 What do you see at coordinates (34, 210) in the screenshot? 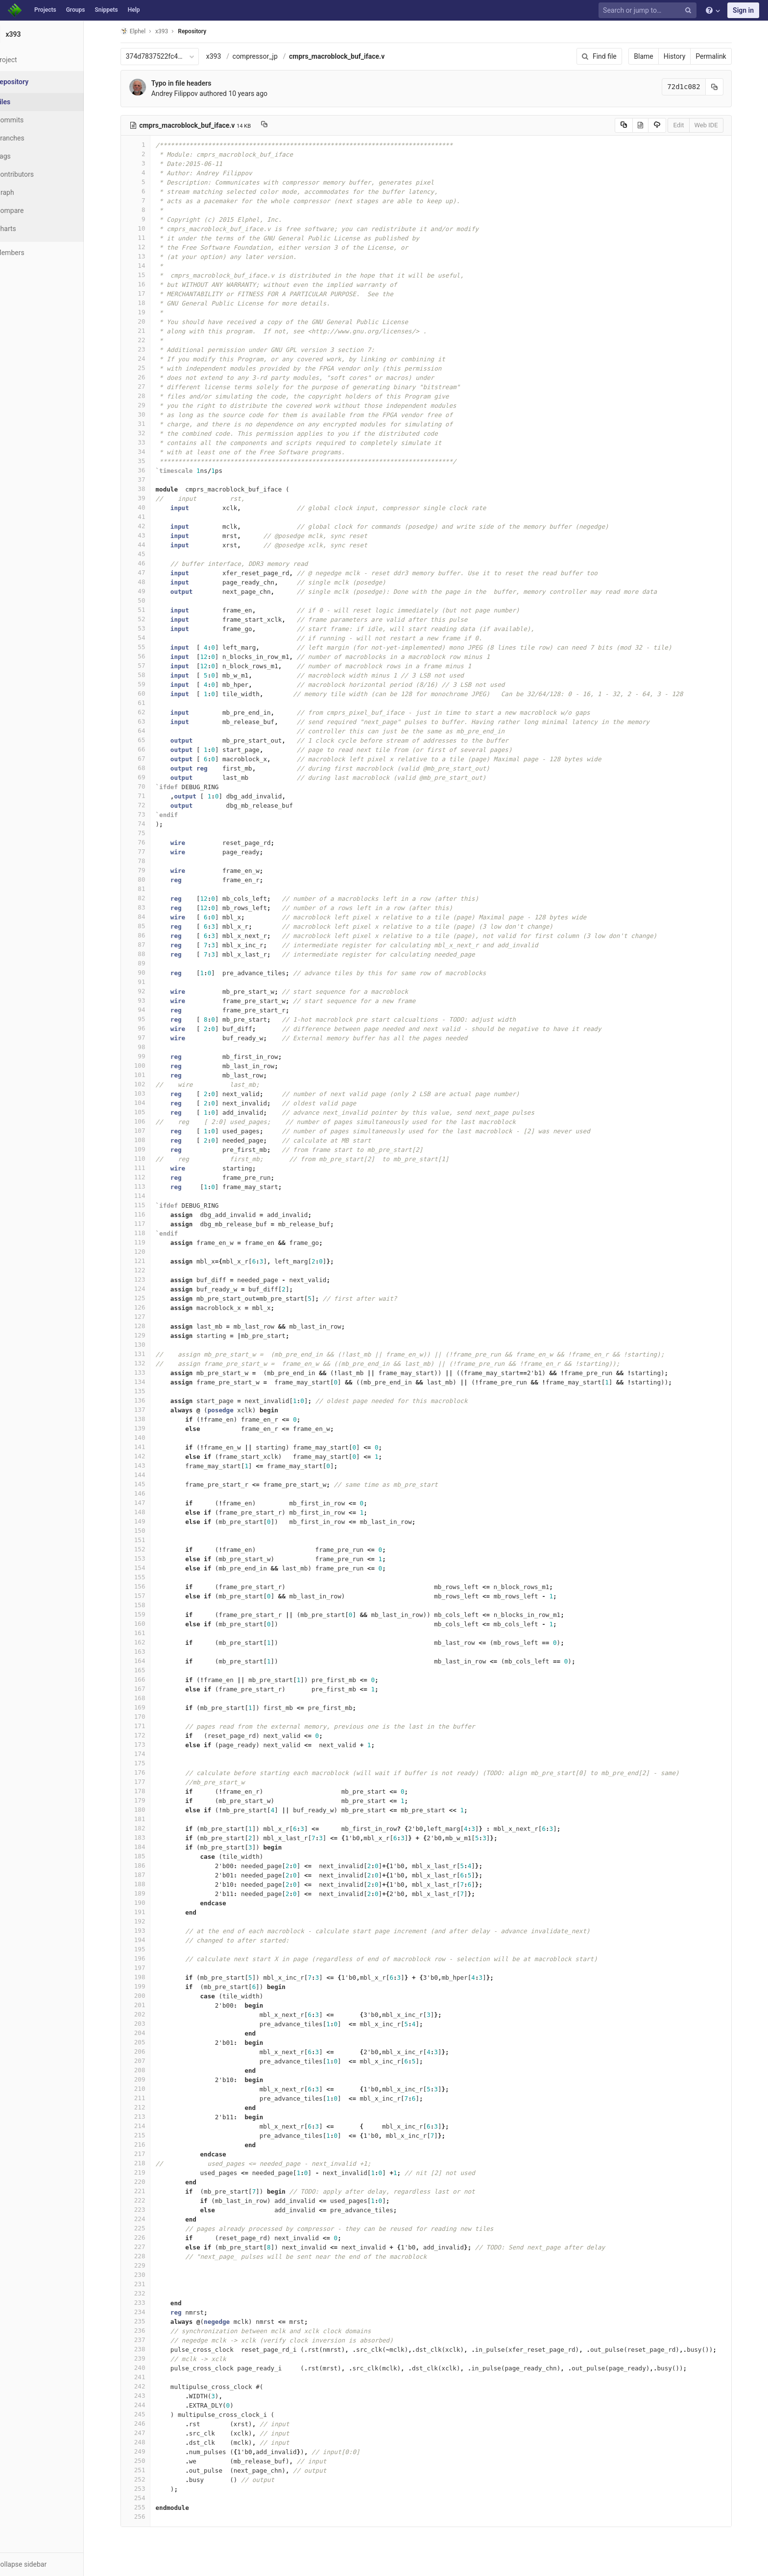
I see `Compare` at bounding box center [34, 210].